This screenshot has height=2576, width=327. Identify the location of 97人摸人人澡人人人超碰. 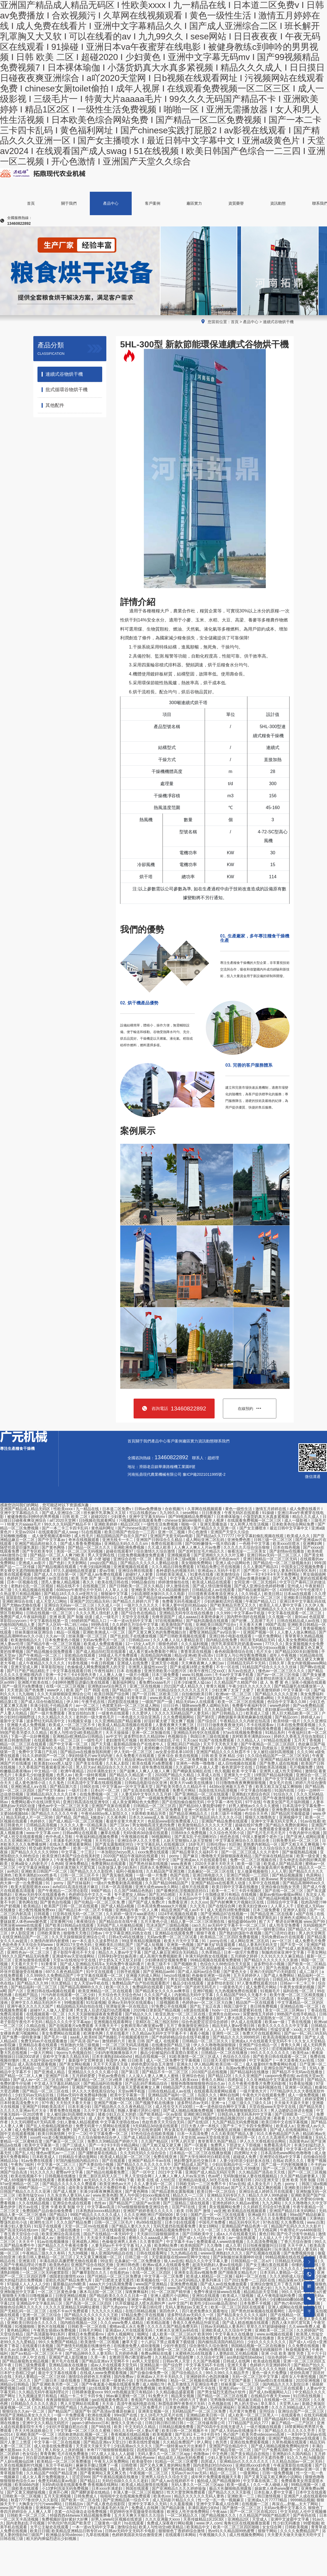
(113, 2453).